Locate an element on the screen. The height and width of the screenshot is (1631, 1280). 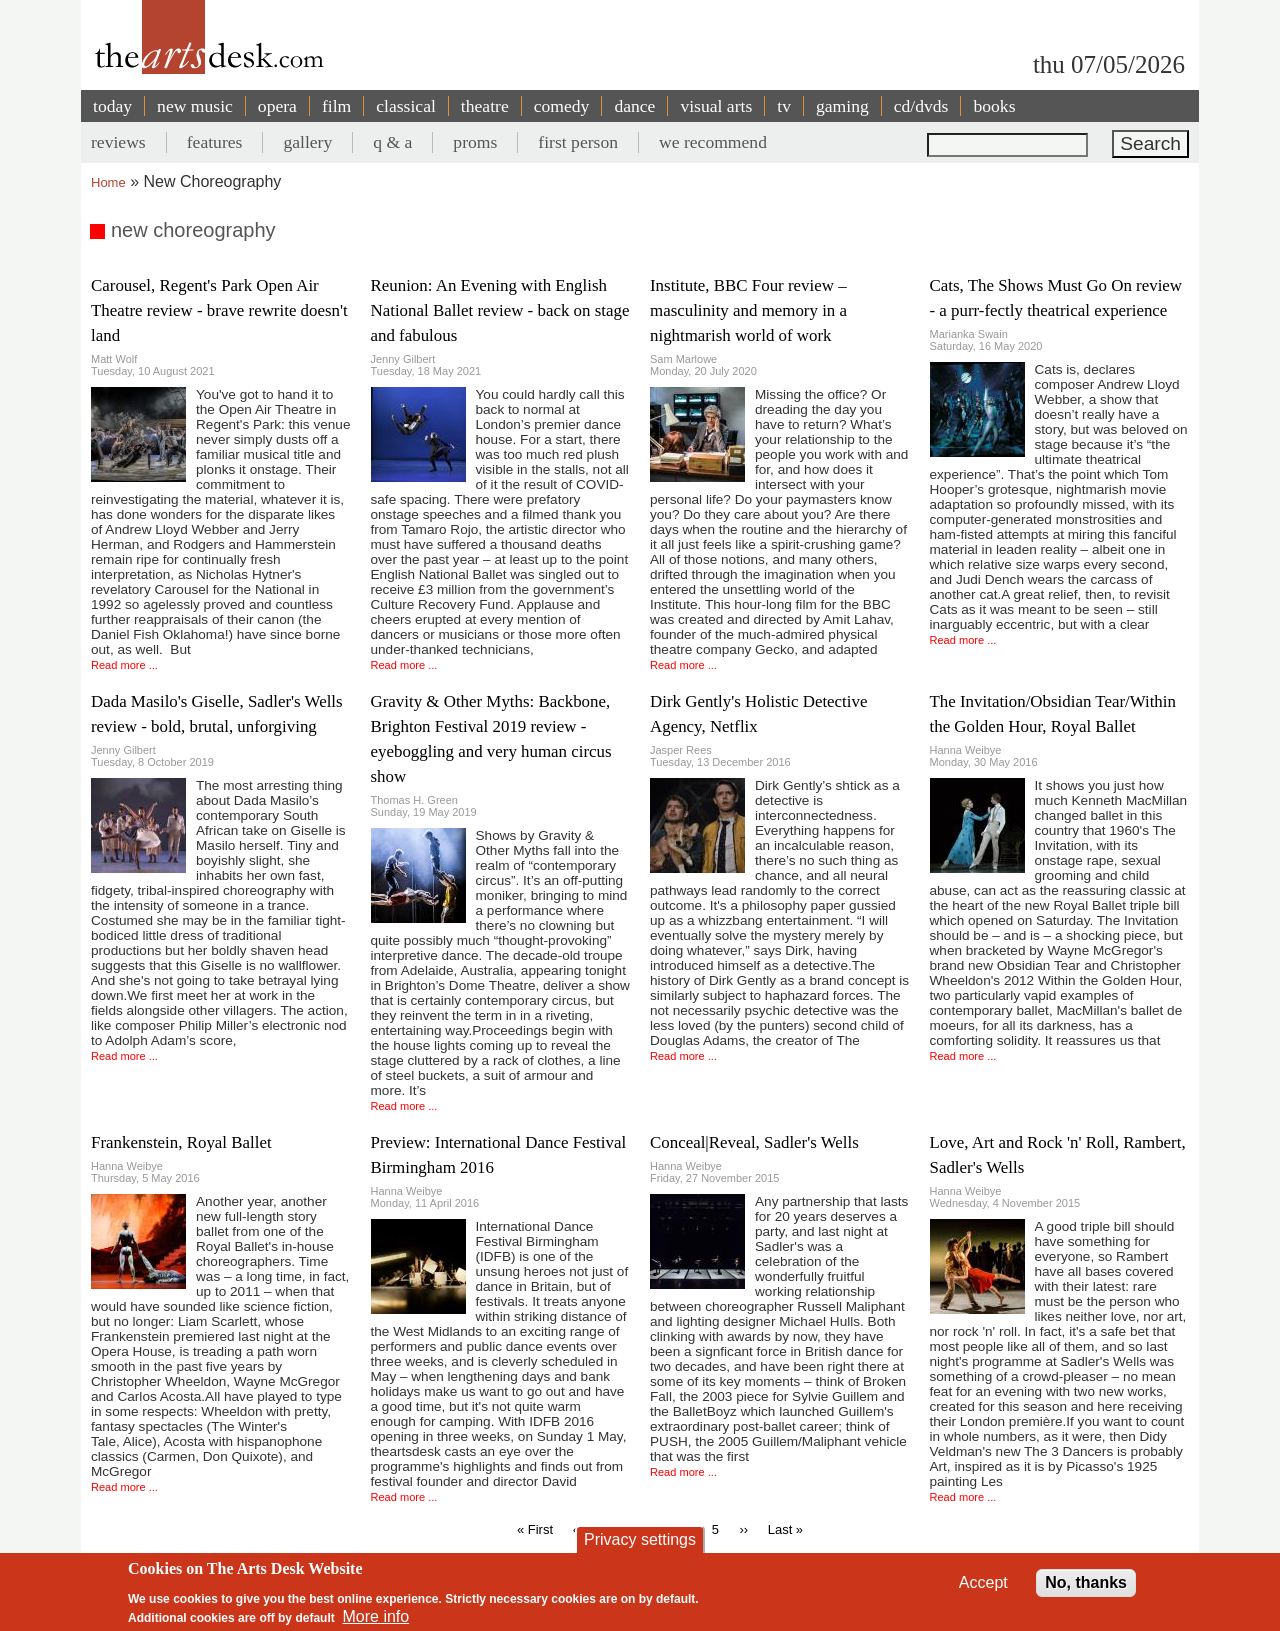
Accept is located at coordinates (983, 1582).